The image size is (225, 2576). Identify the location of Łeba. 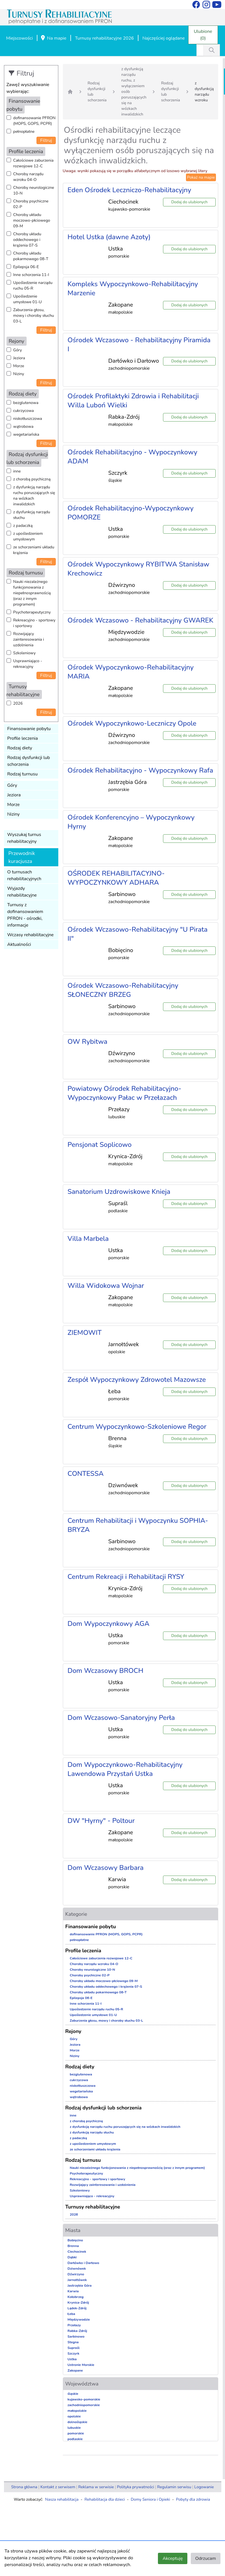
(71, 2314).